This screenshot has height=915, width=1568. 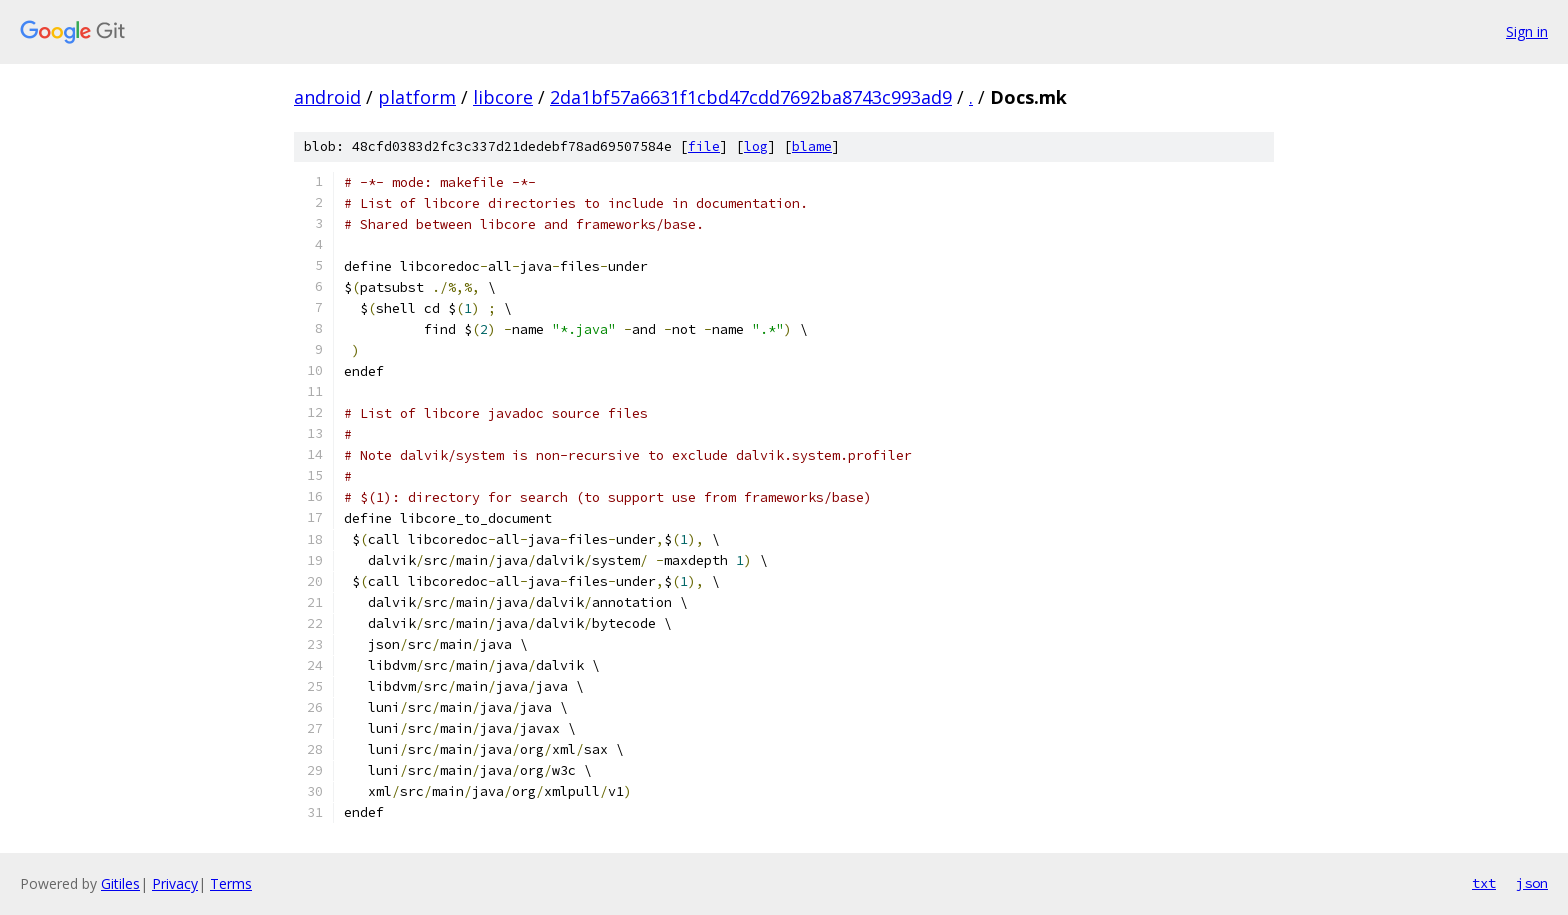 What do you see at coordinates (231, 883) in the screenshot?
I see `Terms` at bounding box center [231, 883].